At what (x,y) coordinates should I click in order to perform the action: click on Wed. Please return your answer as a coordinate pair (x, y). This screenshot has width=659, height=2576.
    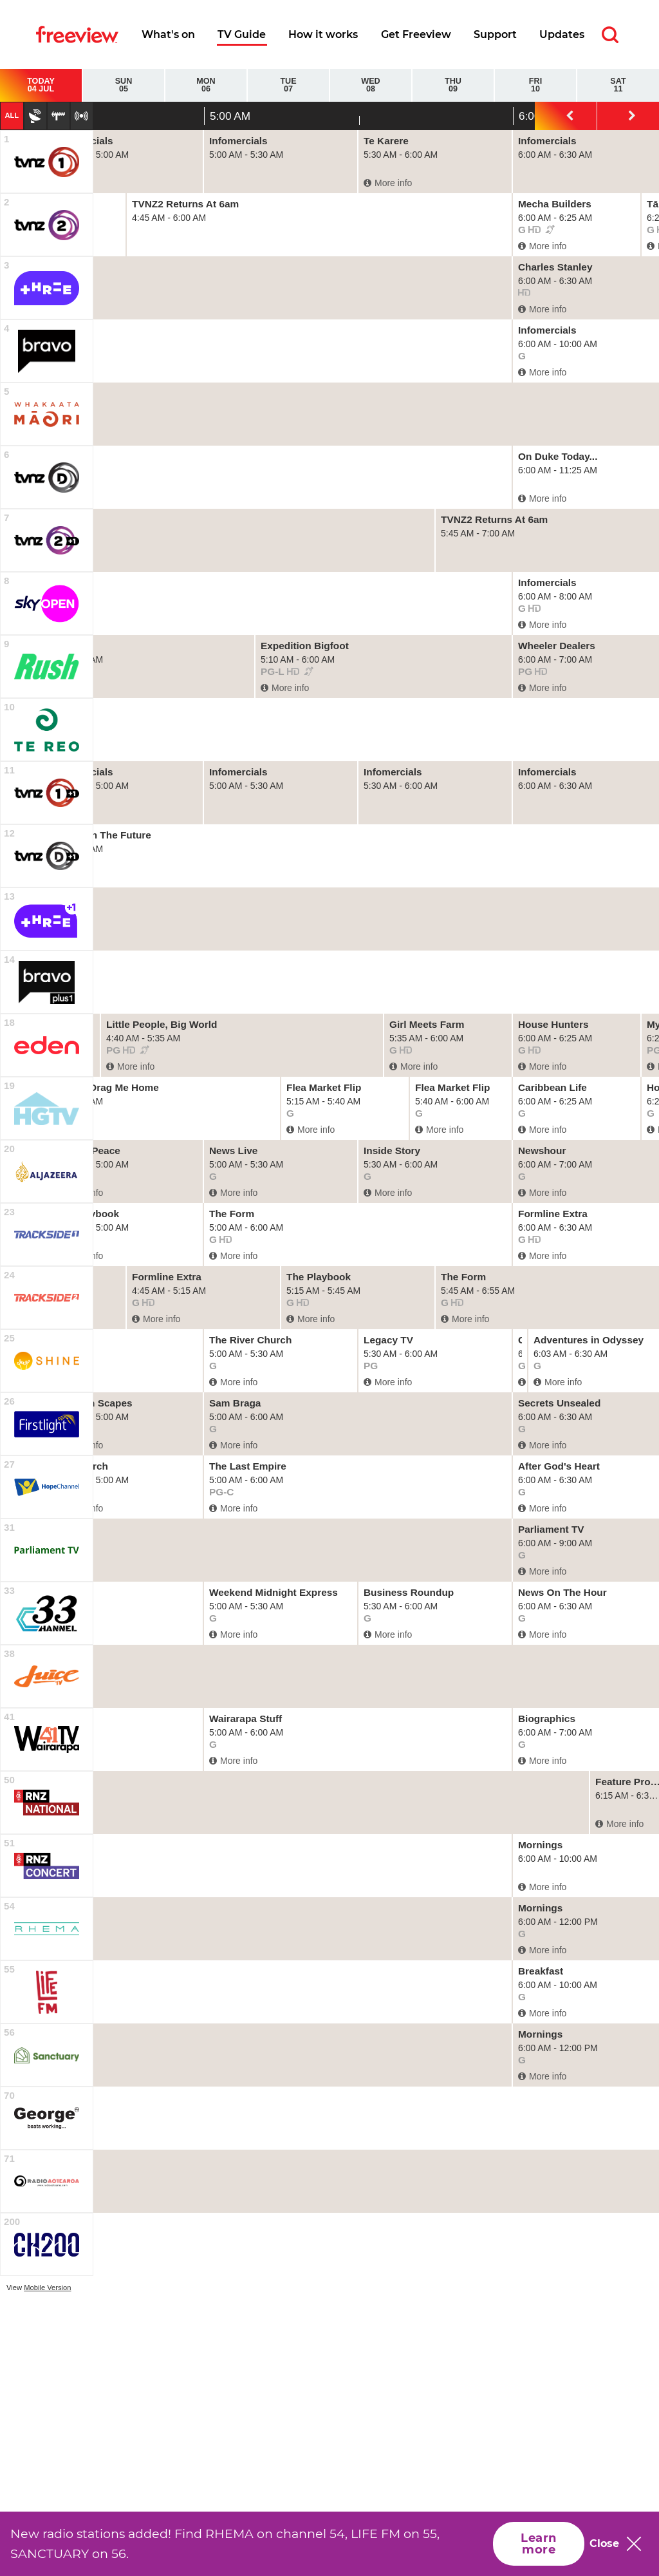
    Looking at the image, I should click on (370, 85).